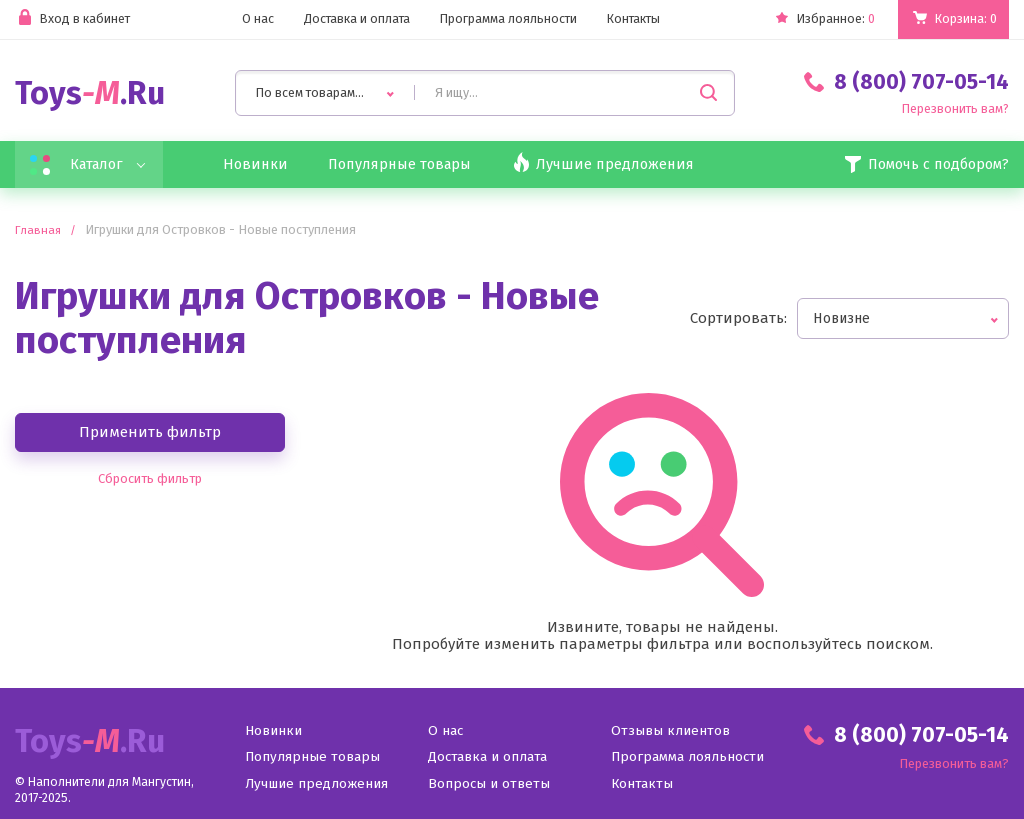 This screenshot has width=1024, height=819. Describe the element at coordinates (489, 785) in the screenshot. I see `Вопросы и ответы` at that location.